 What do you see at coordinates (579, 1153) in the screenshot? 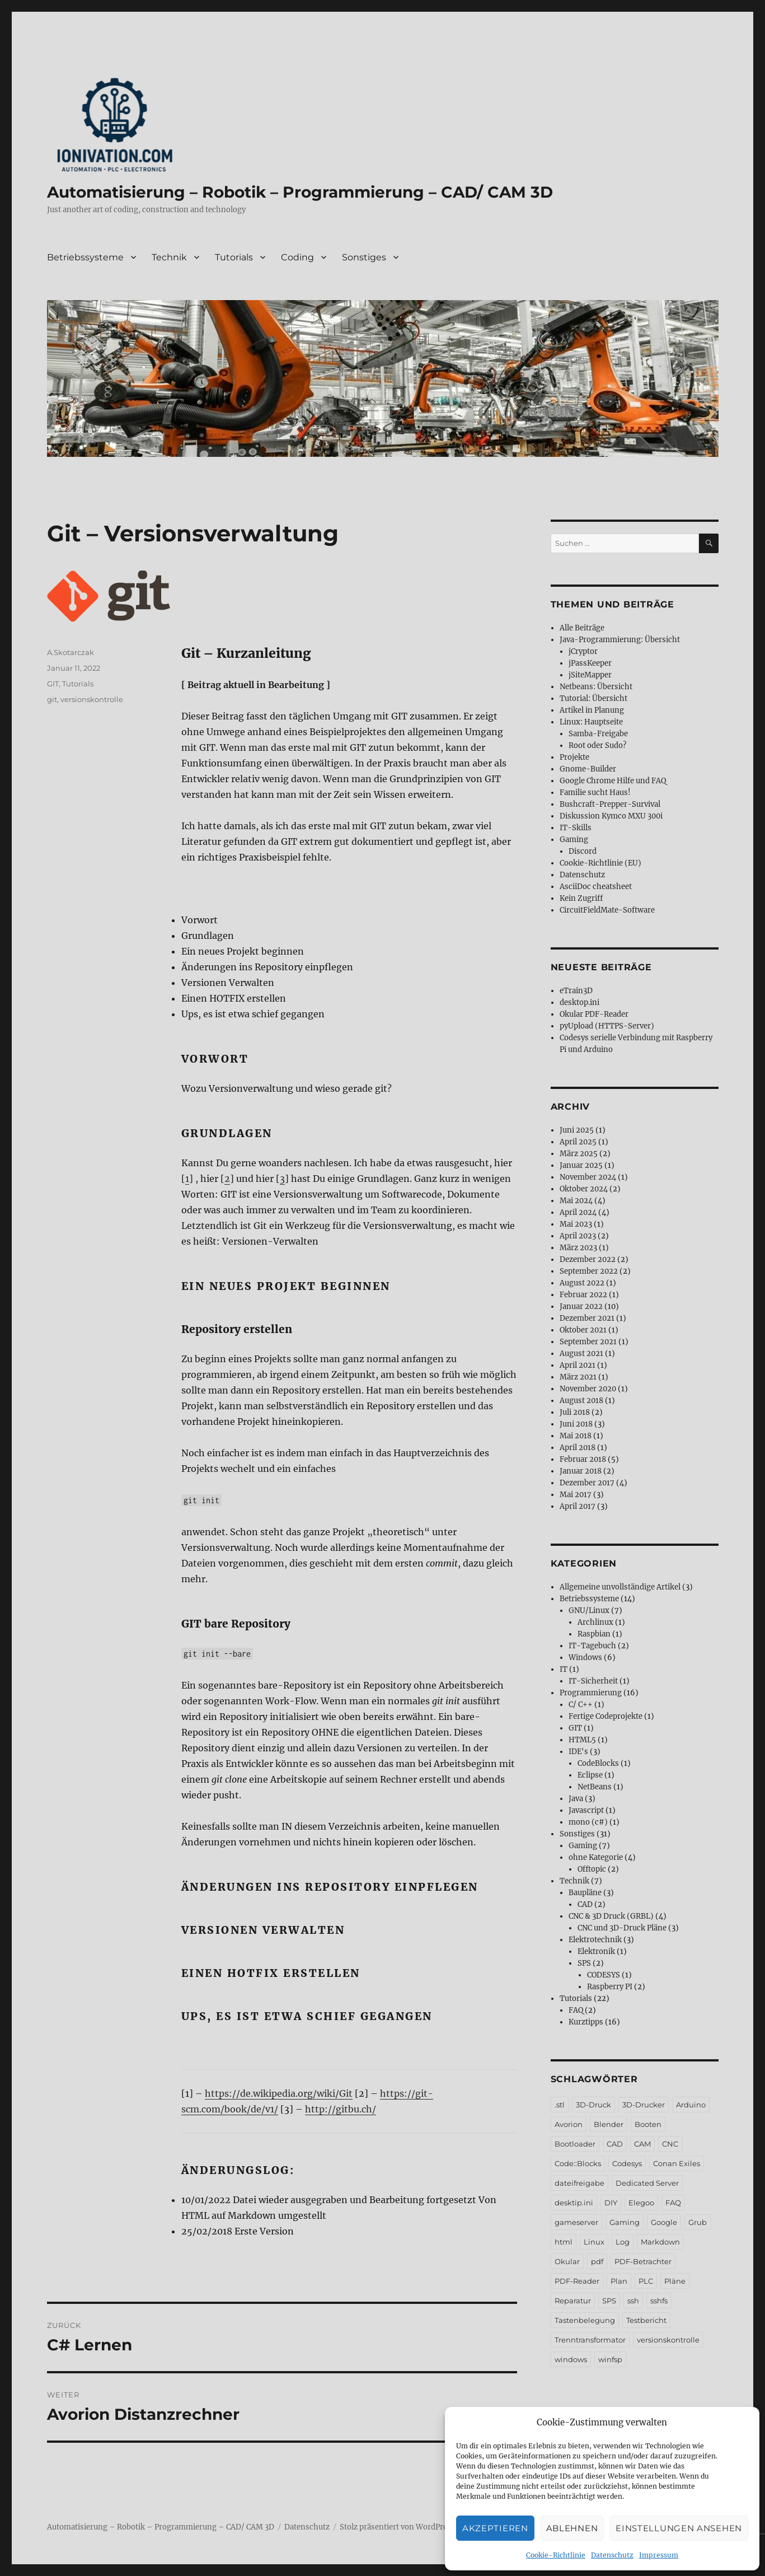
I see `März 2025` at bounding box center [579, 1153].